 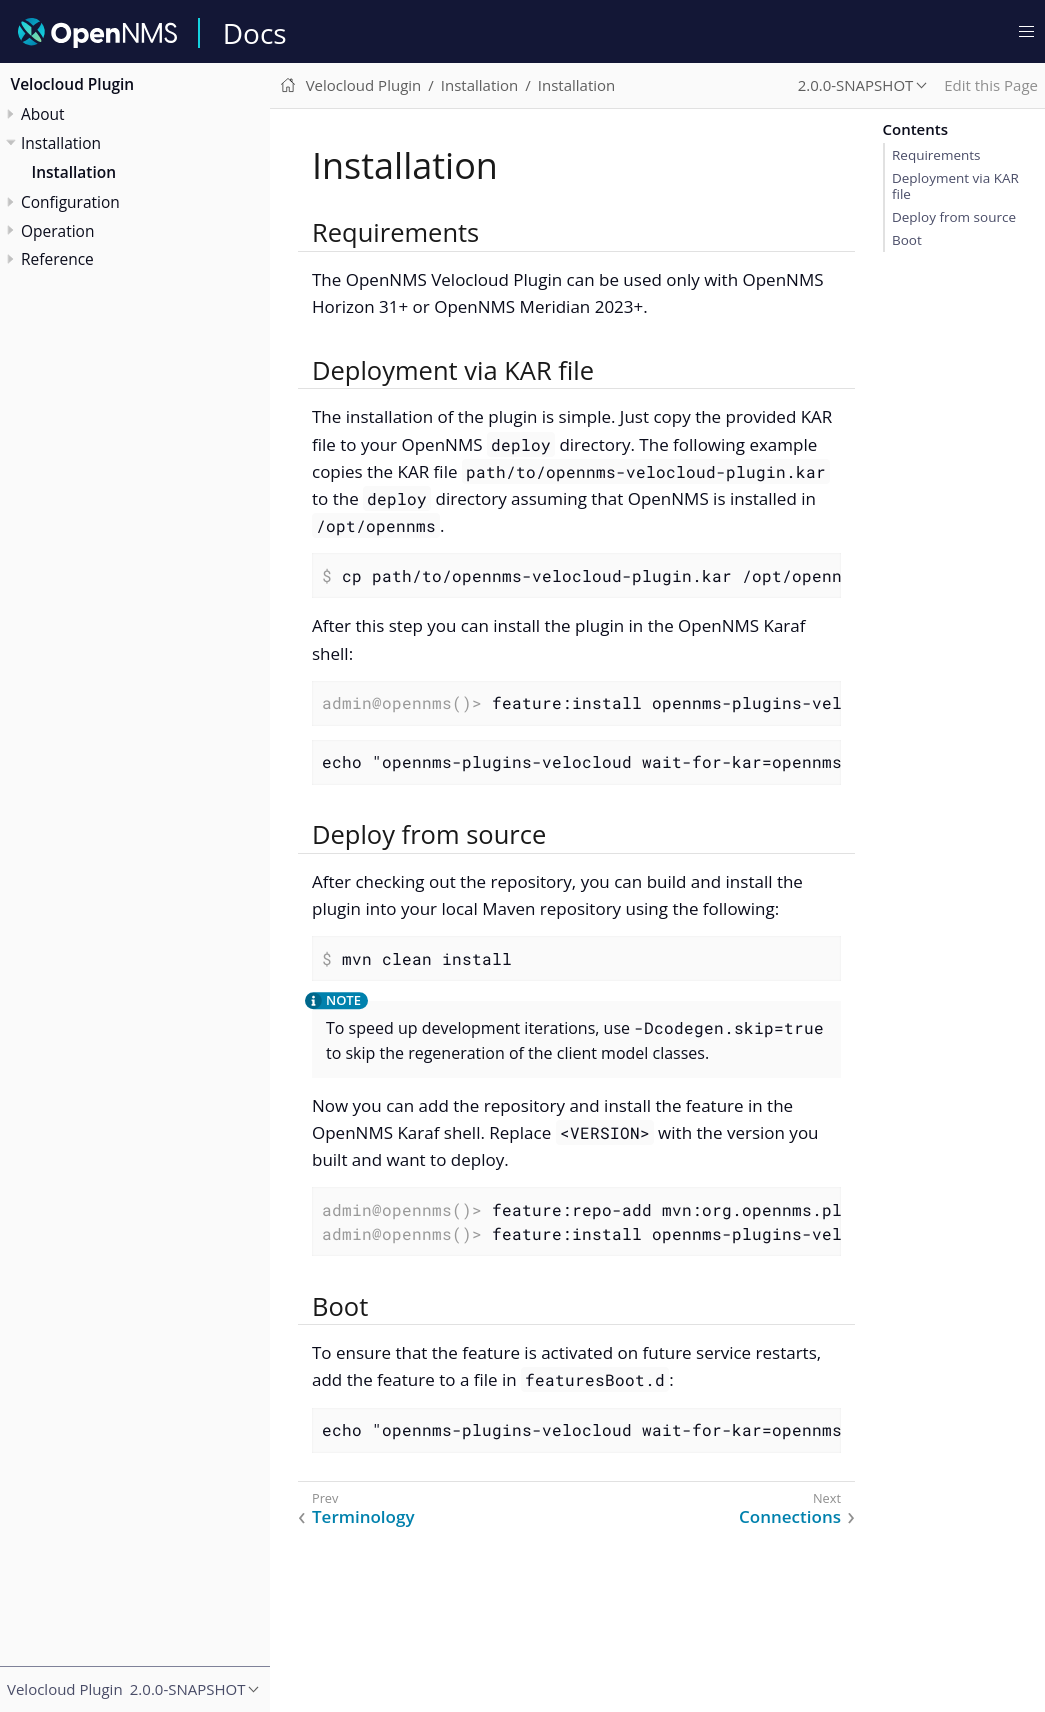 I want to click on Connections, so click(x=790, y=1517).